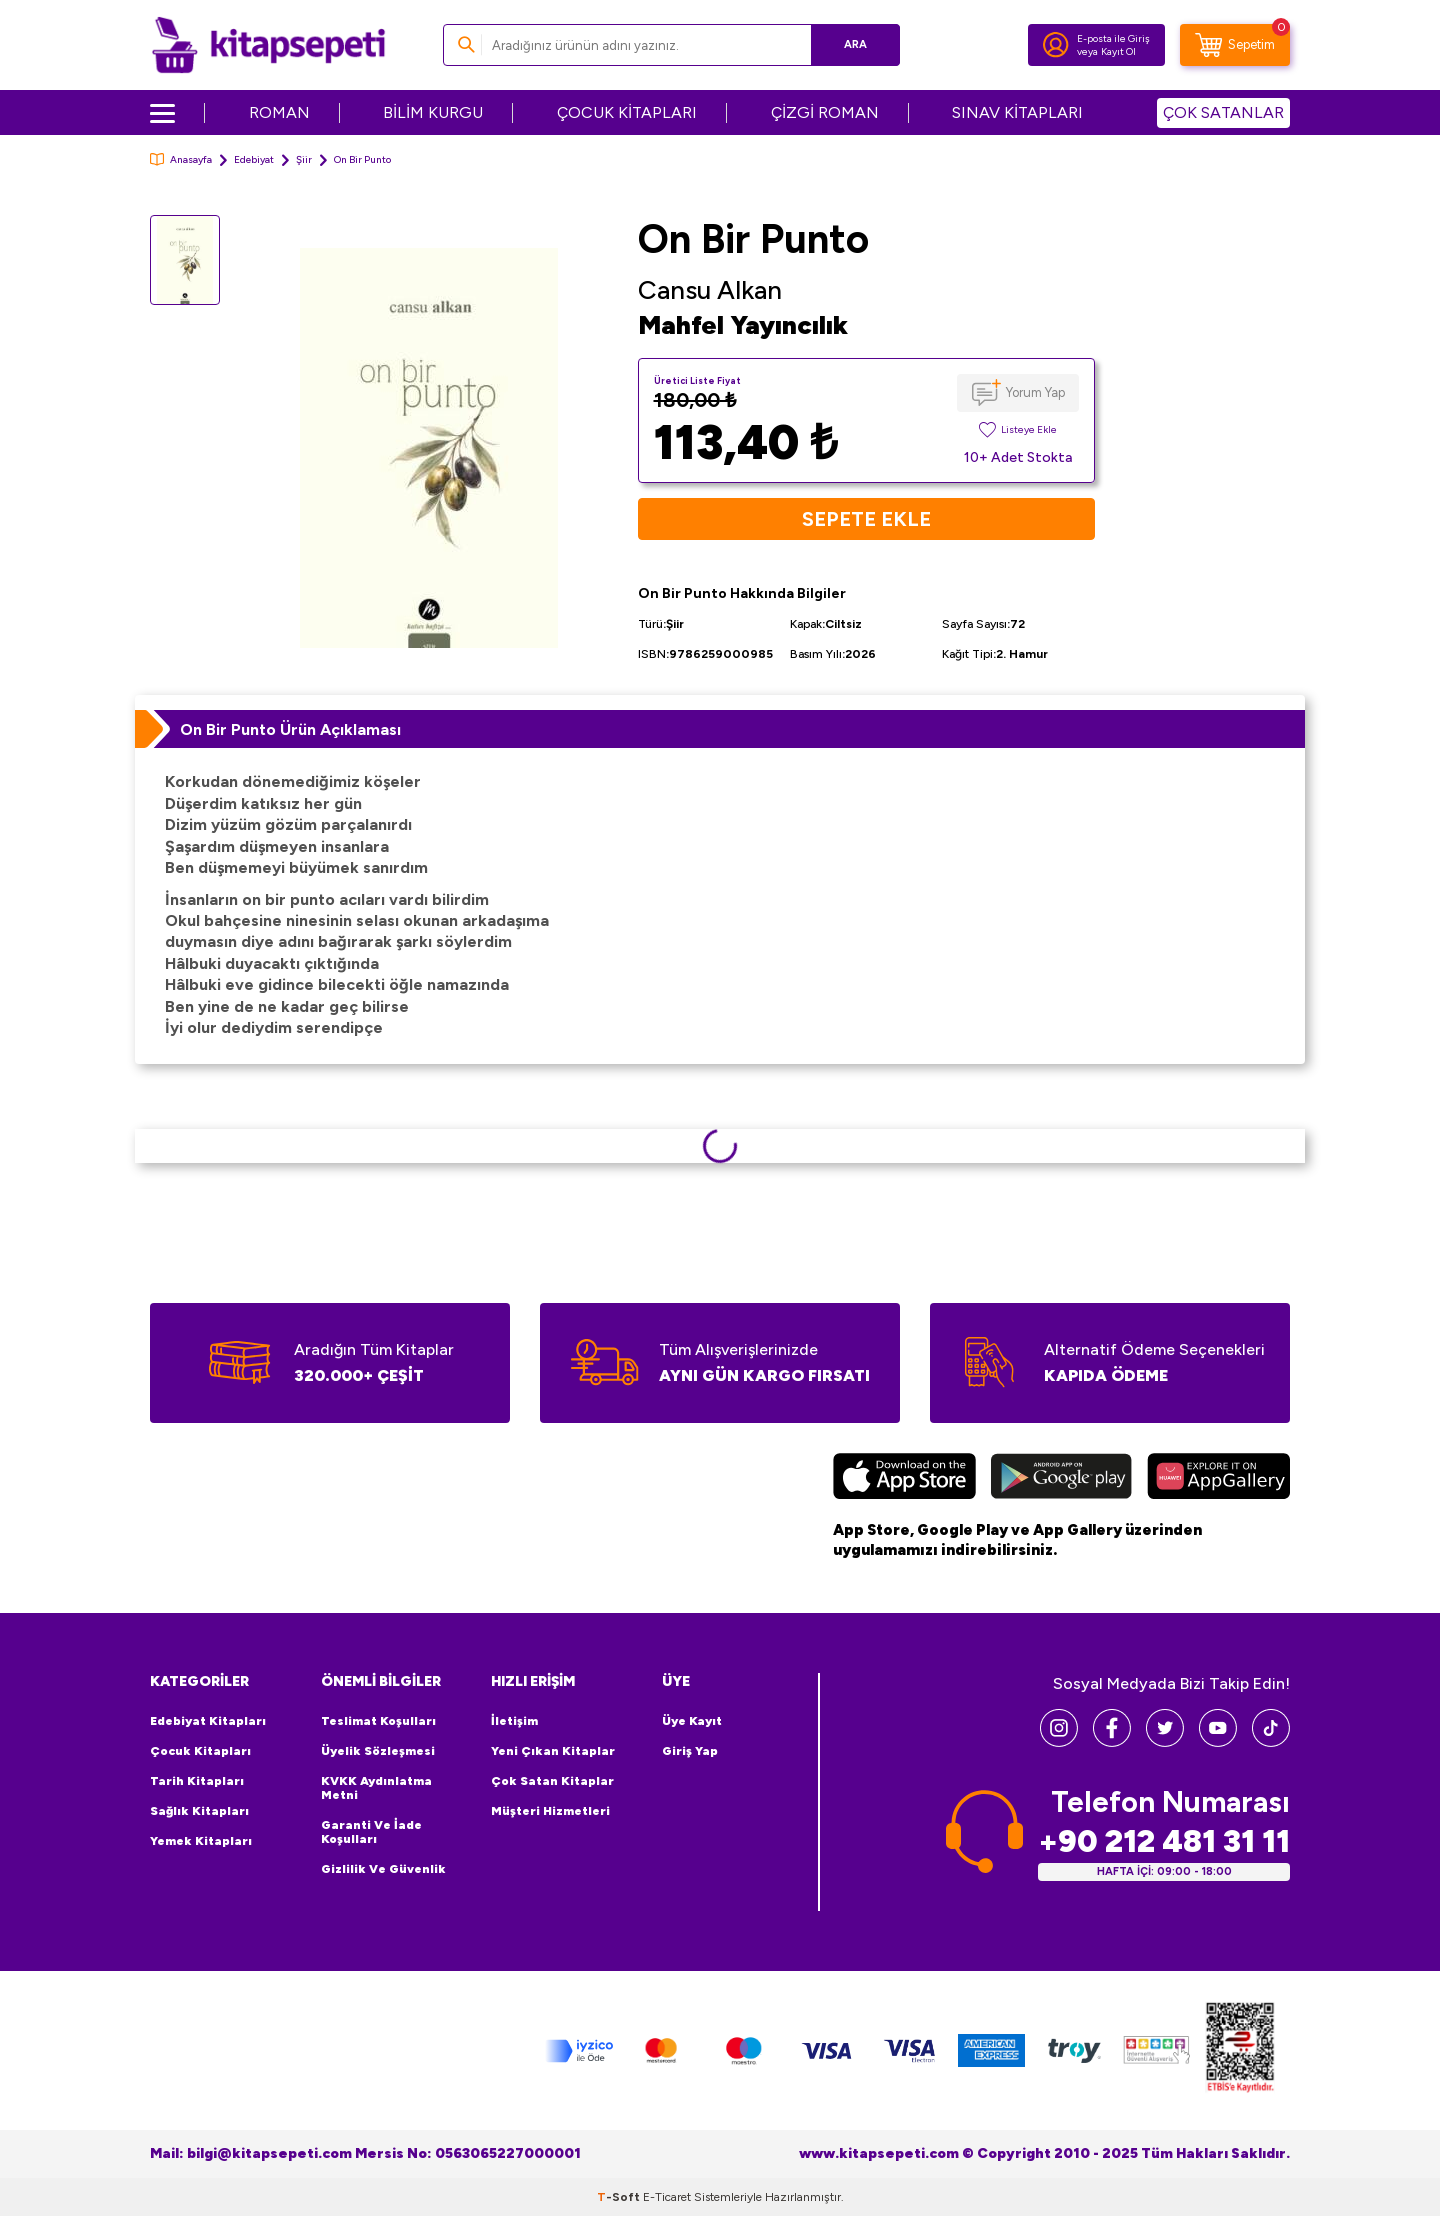 Image resolution: width=1440 pixels, height=2239 pixels. What do you see at coordinates (553, 1751) in the screenshot?
I see `Yeni Çıkan Kitaplar` at bounding box center [553, 1751].